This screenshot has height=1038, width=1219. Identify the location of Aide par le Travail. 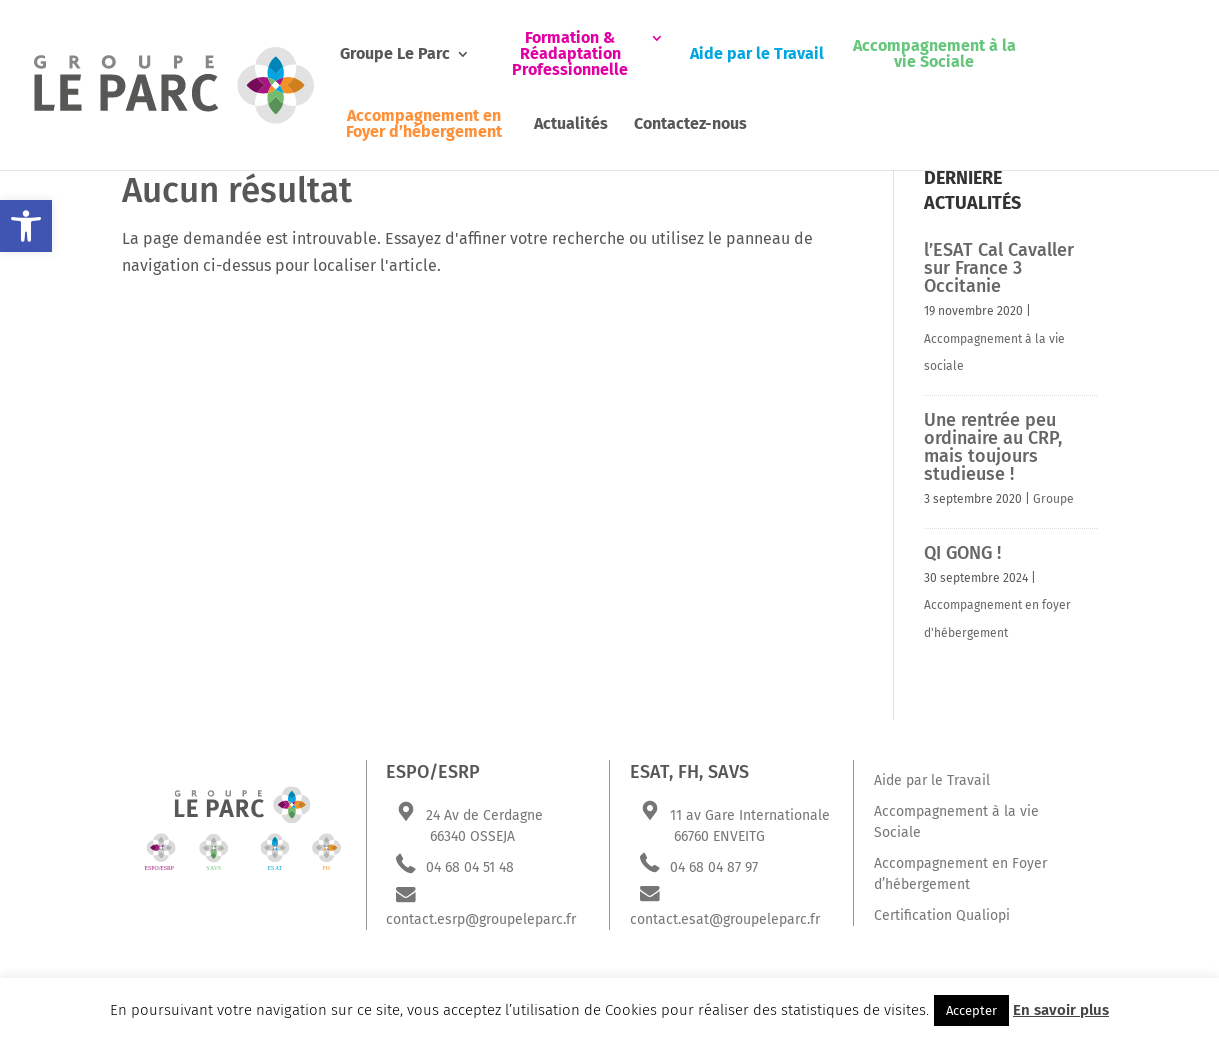
(757, 54).